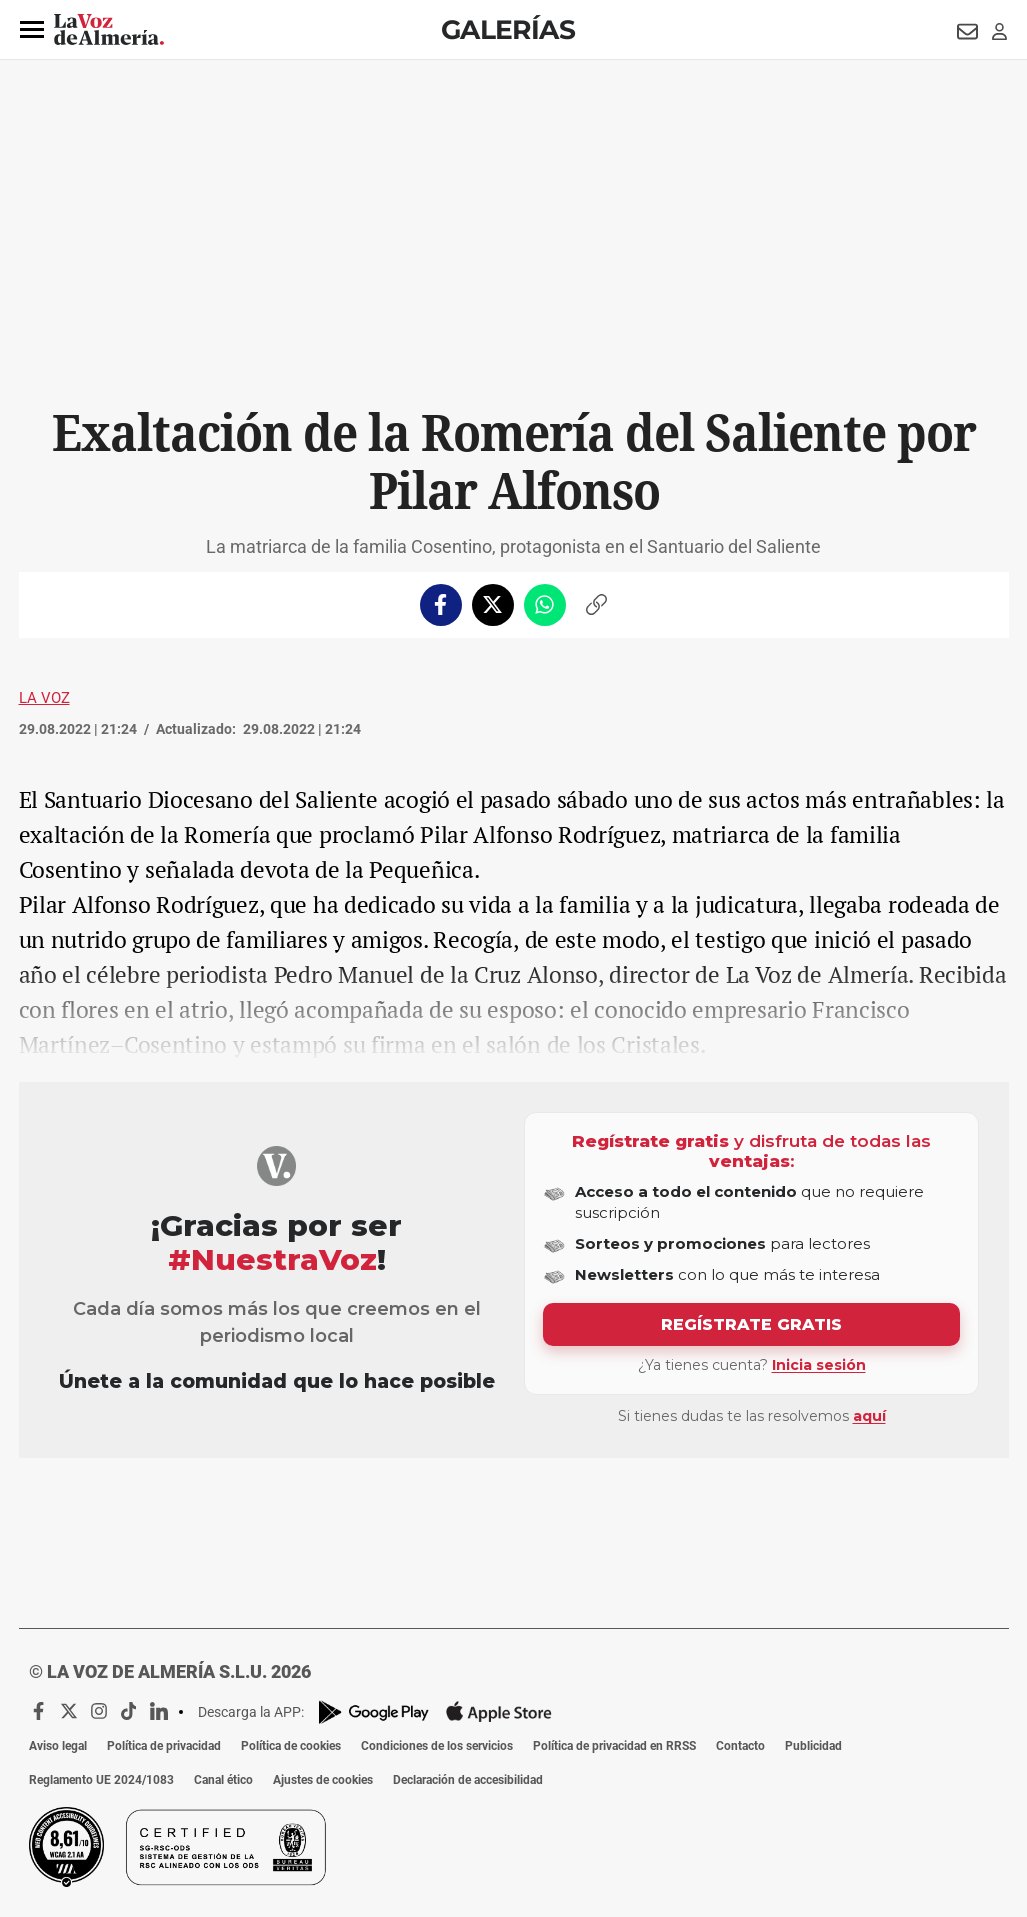 This screenshot has width=1027, height=1917. Describe the element at coordinates (740, 1746) in the screenshot. I see `Contacto` at that location.